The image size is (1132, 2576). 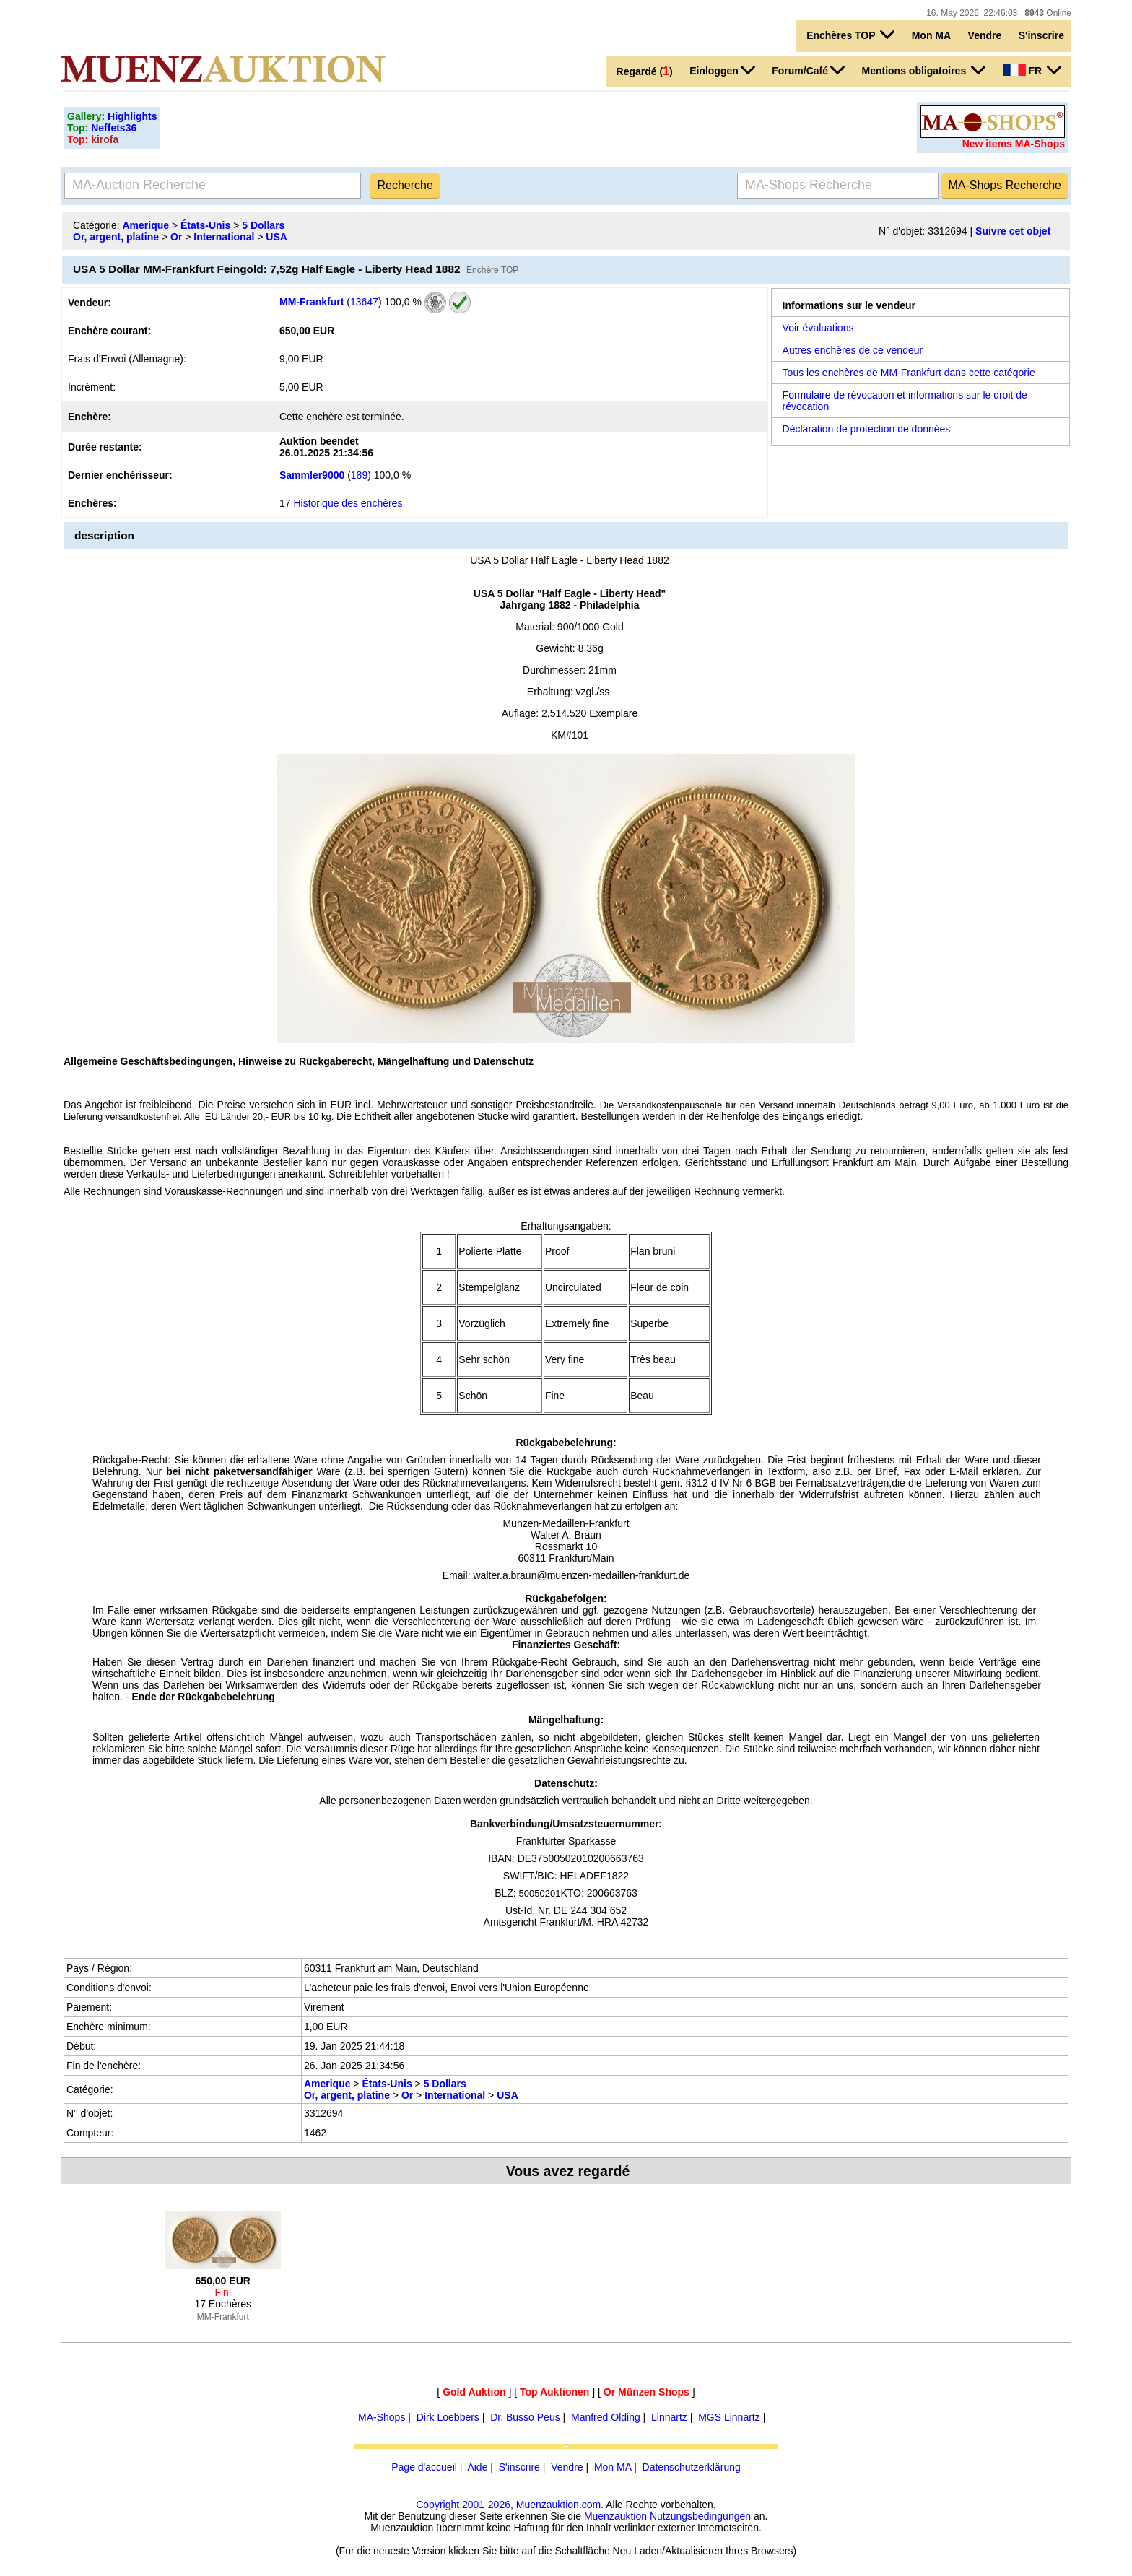 I want to click on Enchères TOP, so click(x=850, y=34).